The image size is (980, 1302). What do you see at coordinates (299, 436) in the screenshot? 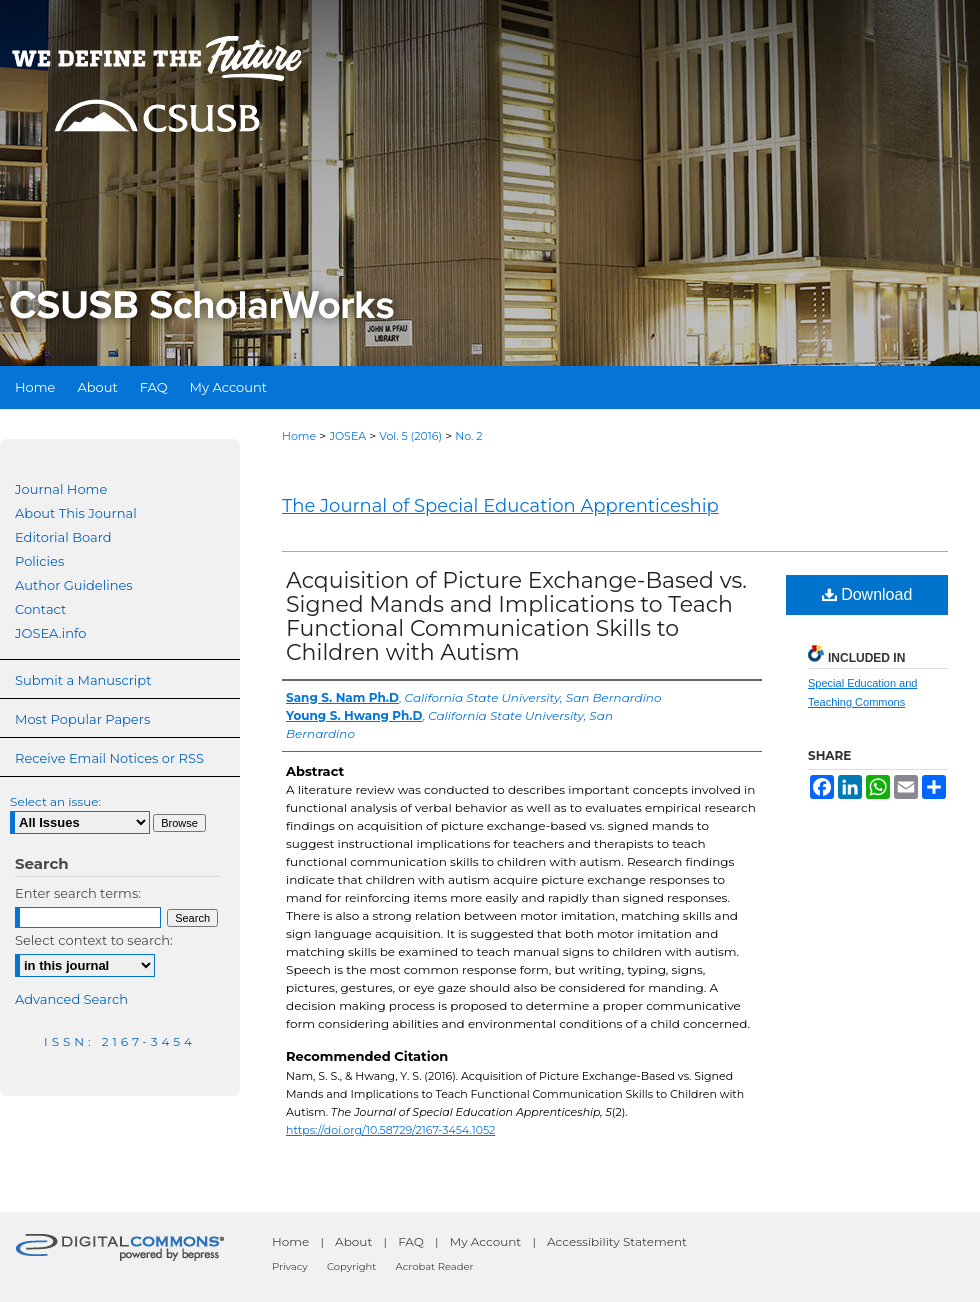
I see `Home` at bounding box center [299, 436].